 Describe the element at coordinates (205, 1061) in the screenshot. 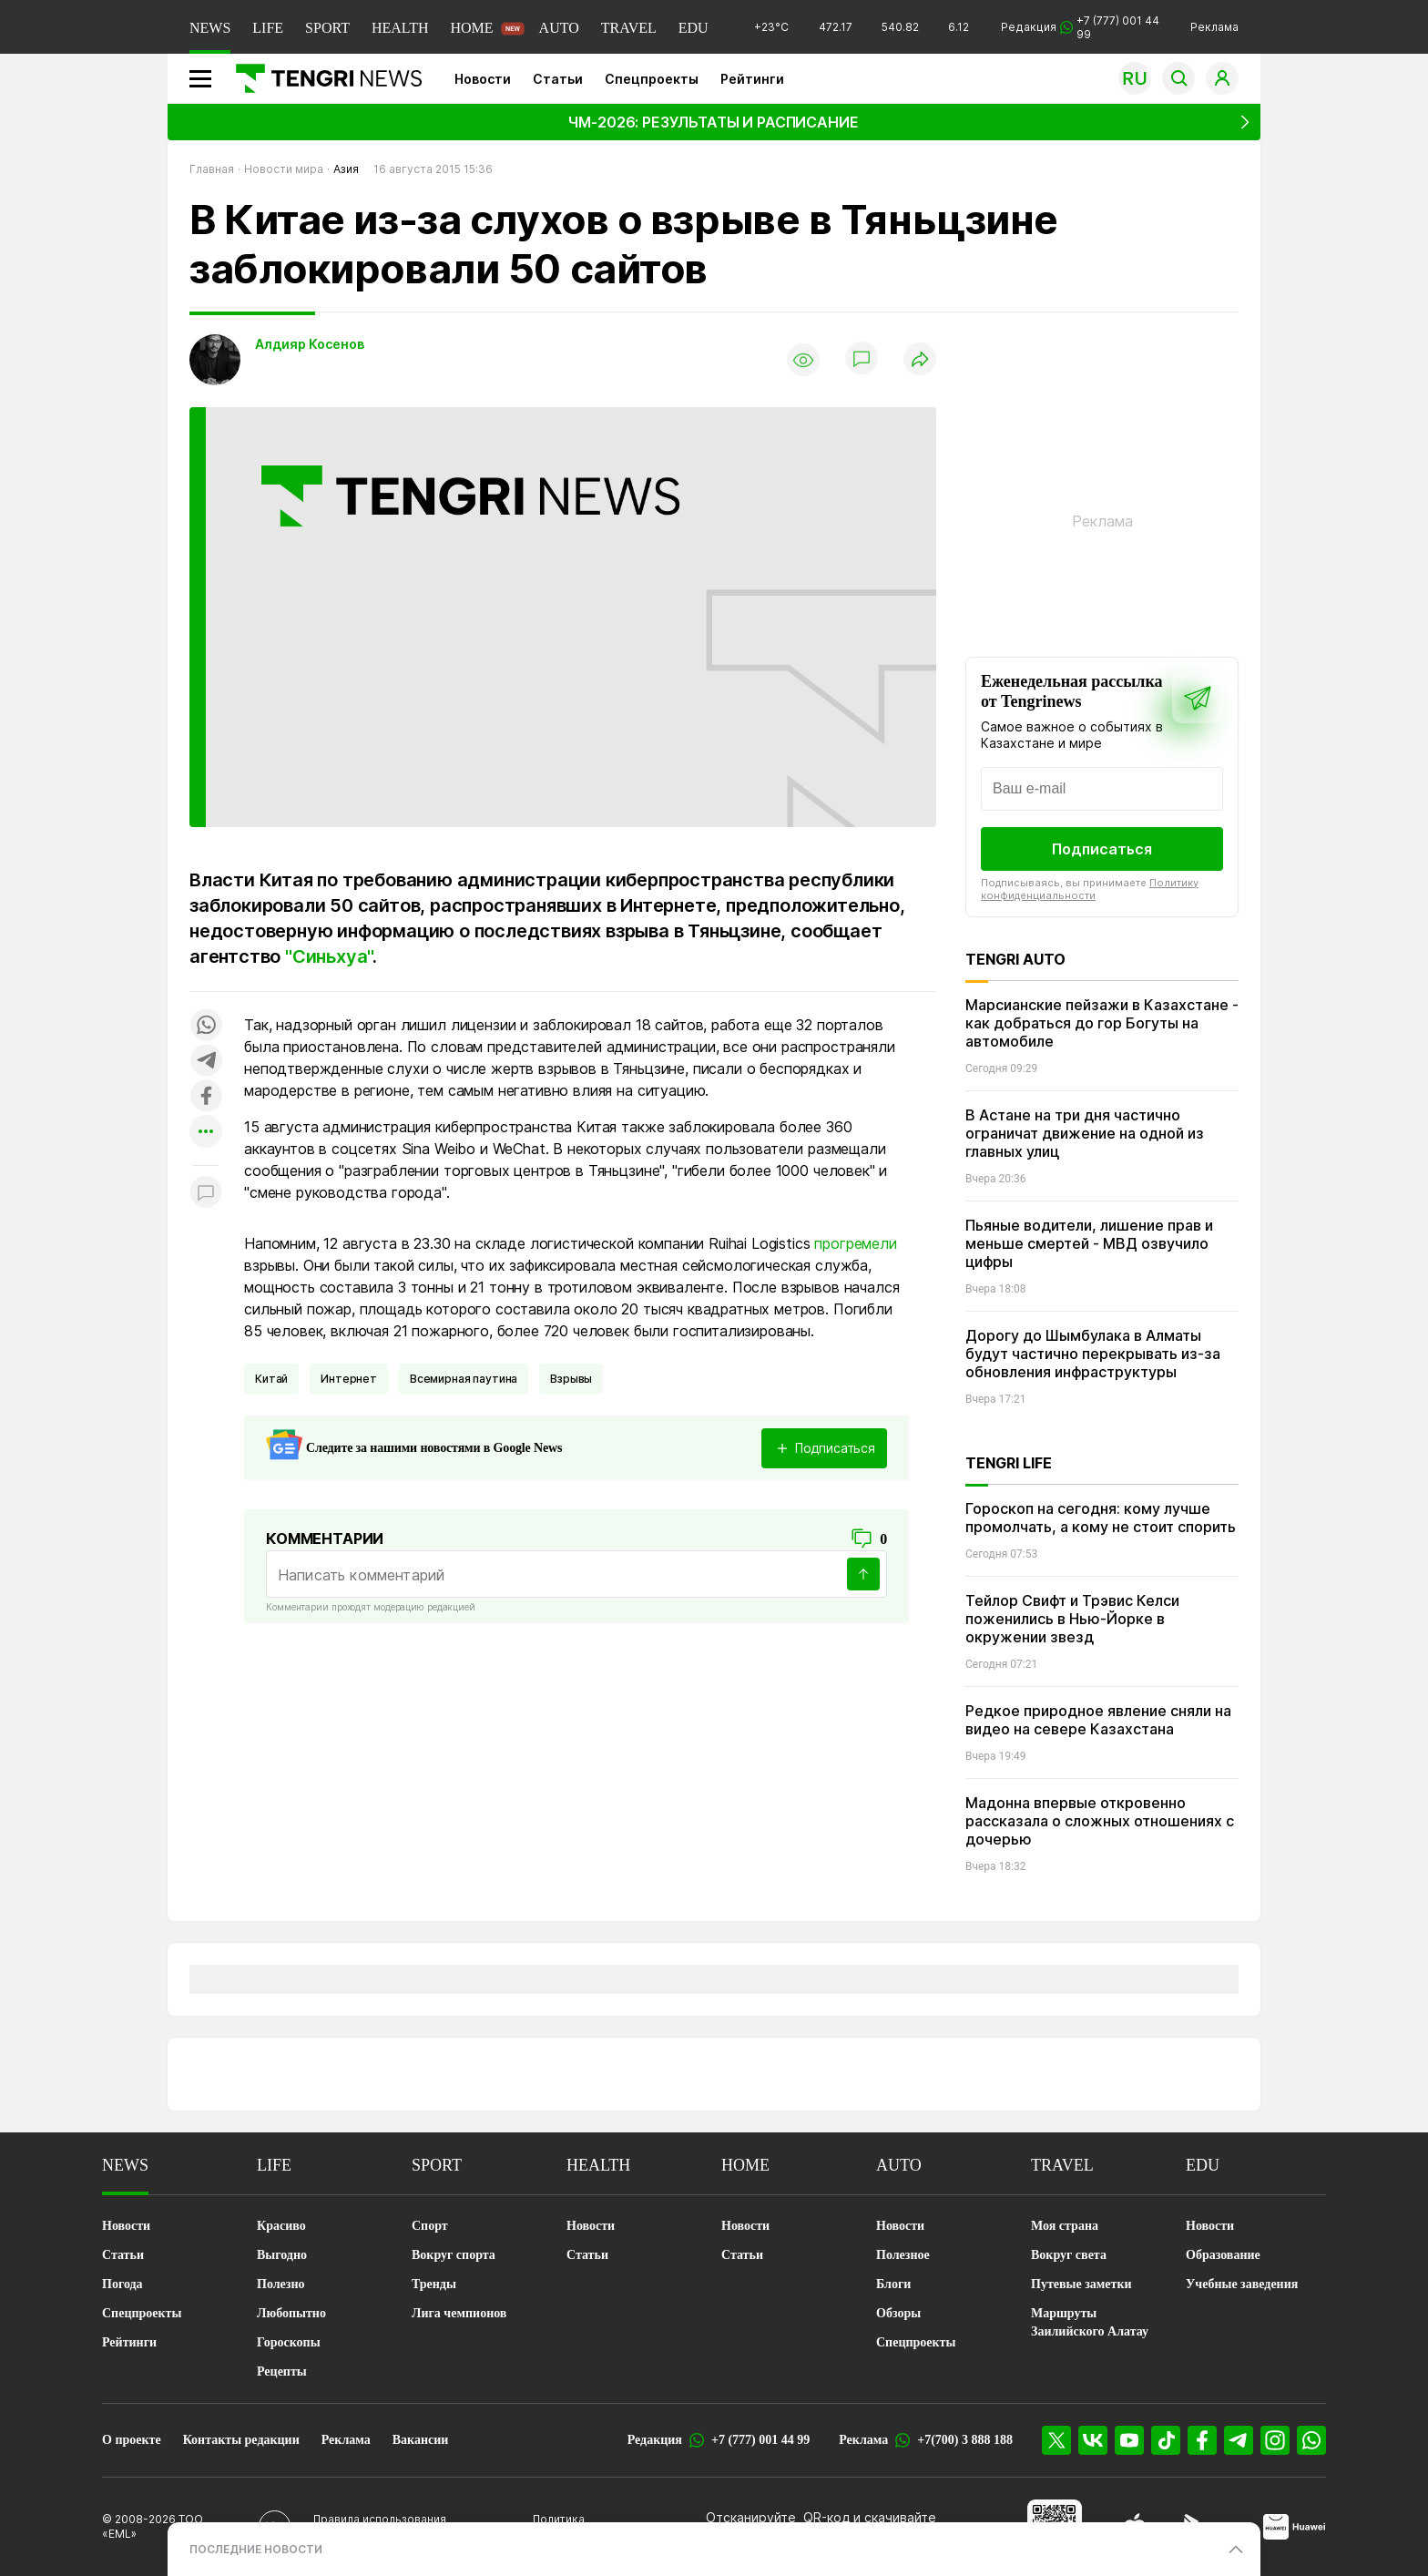

I see `[Поделиться в telegram]` at that location.